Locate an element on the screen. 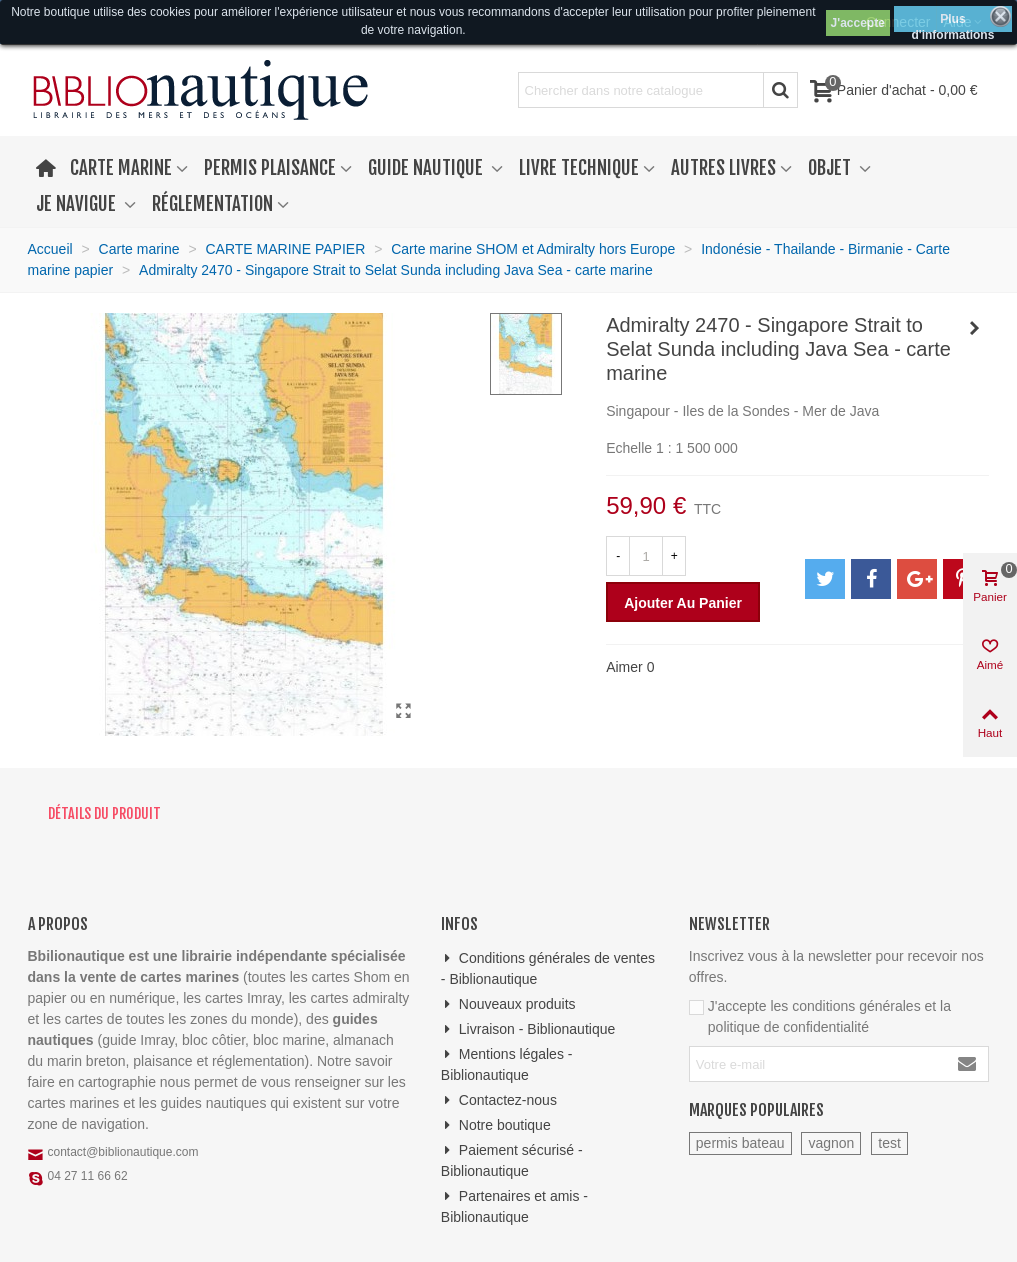  Conditions générales de ventes - Biblionautique is located at coordinates (548, 967).